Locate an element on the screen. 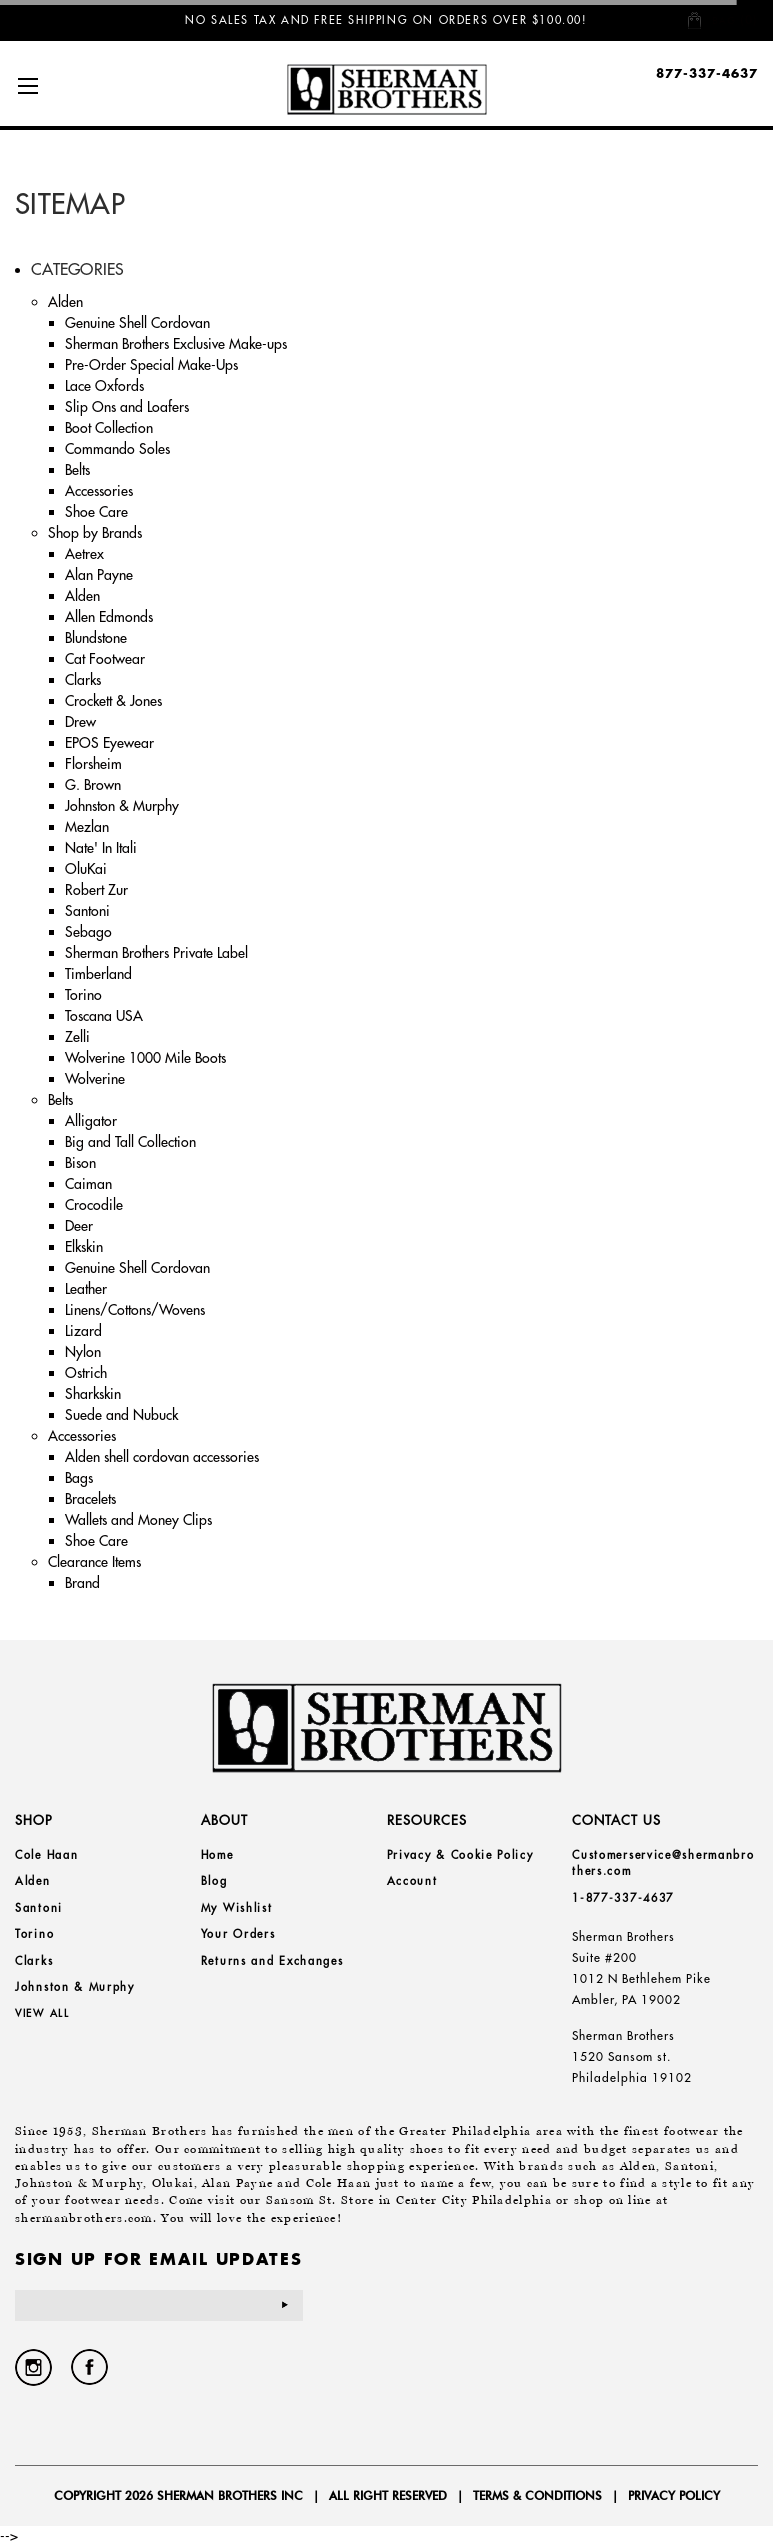 The width and height of the screenshot is (773, 2547). Commando Soles is located at coordinates (117, 449).